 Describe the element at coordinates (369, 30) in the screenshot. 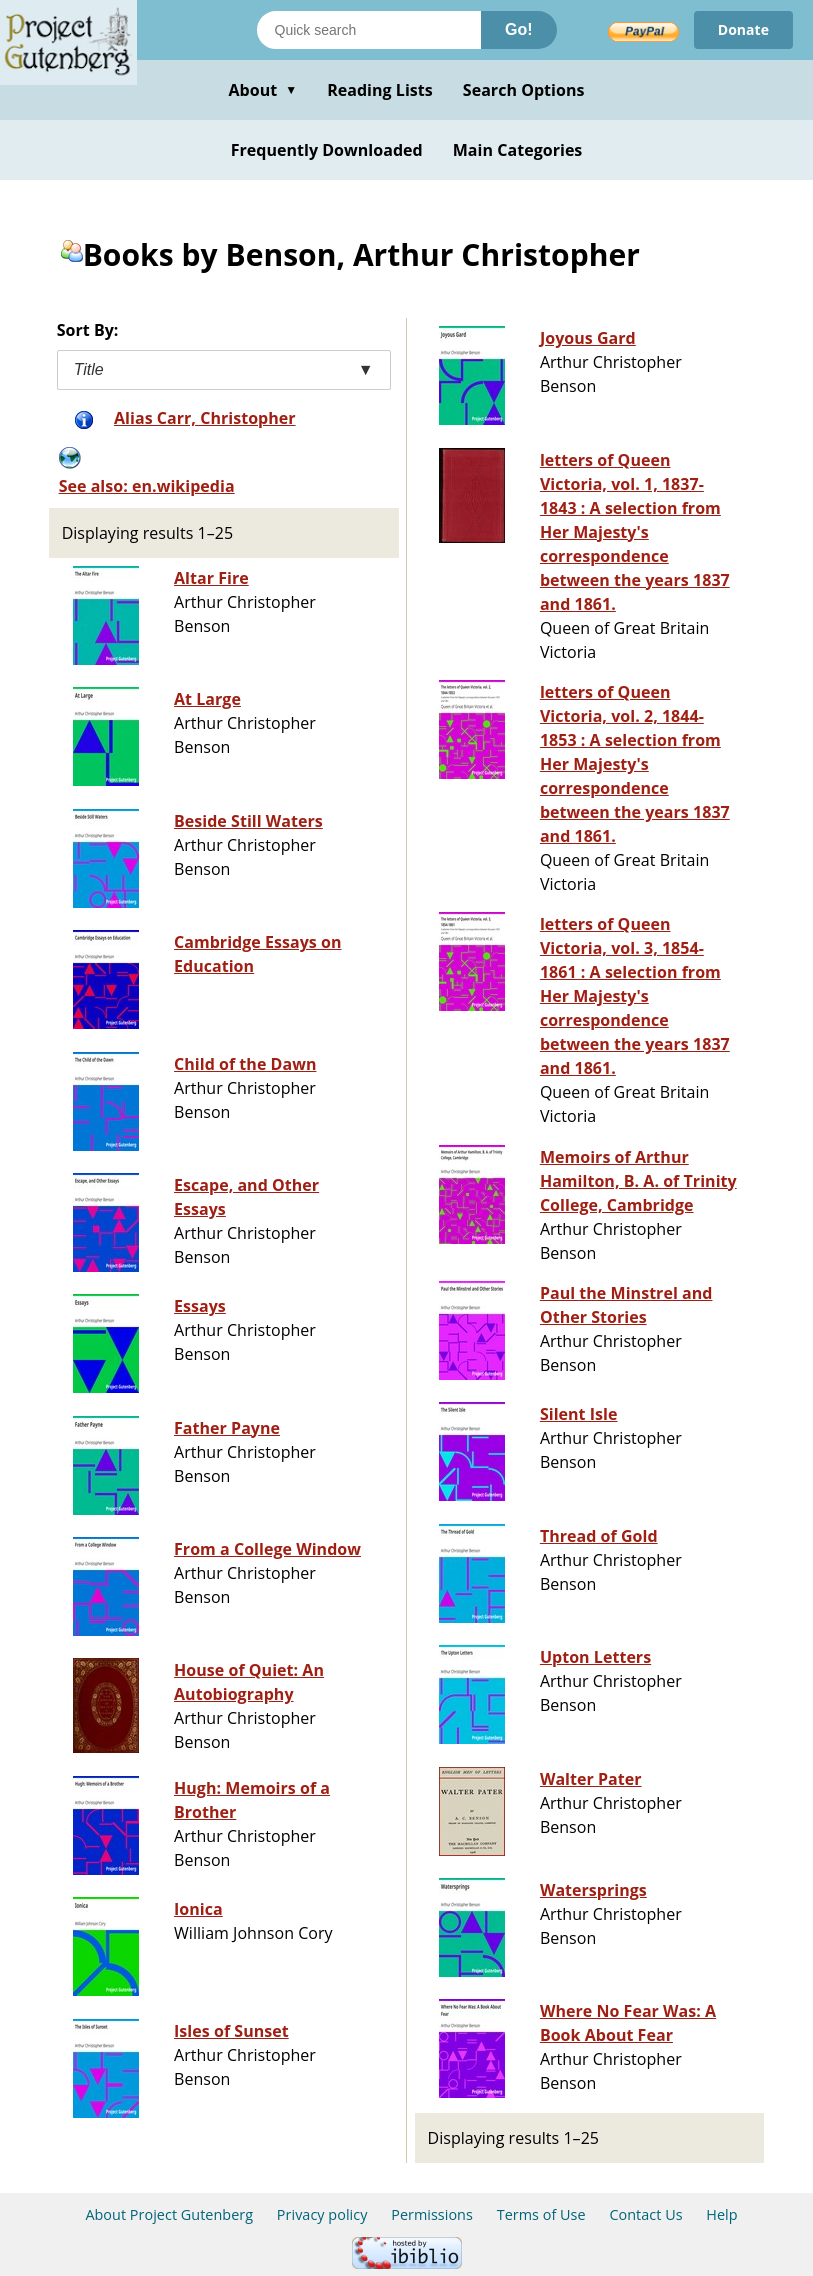

I see `[Search books]` at that location.